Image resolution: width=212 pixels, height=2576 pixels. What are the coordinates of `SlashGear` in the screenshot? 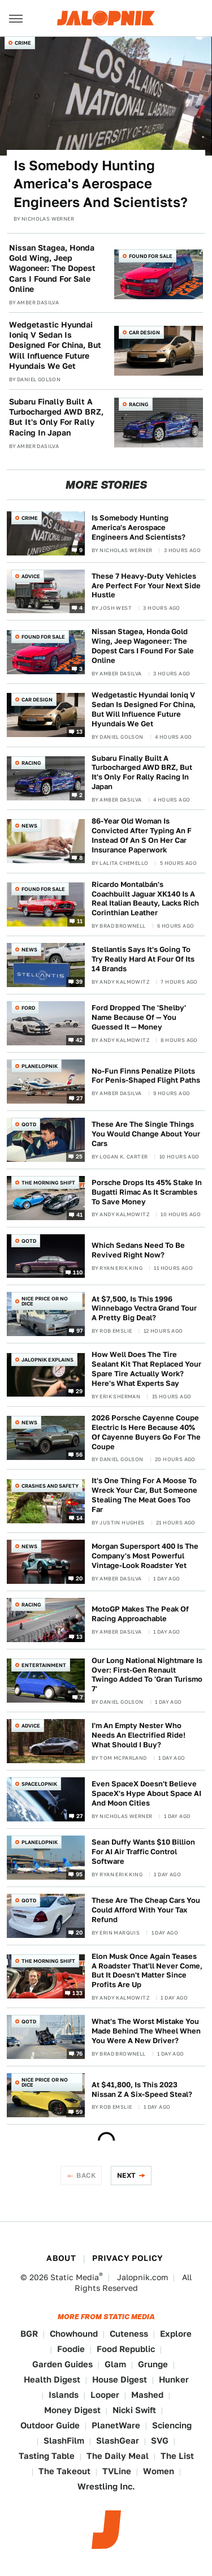 It's located at (117, 2440).